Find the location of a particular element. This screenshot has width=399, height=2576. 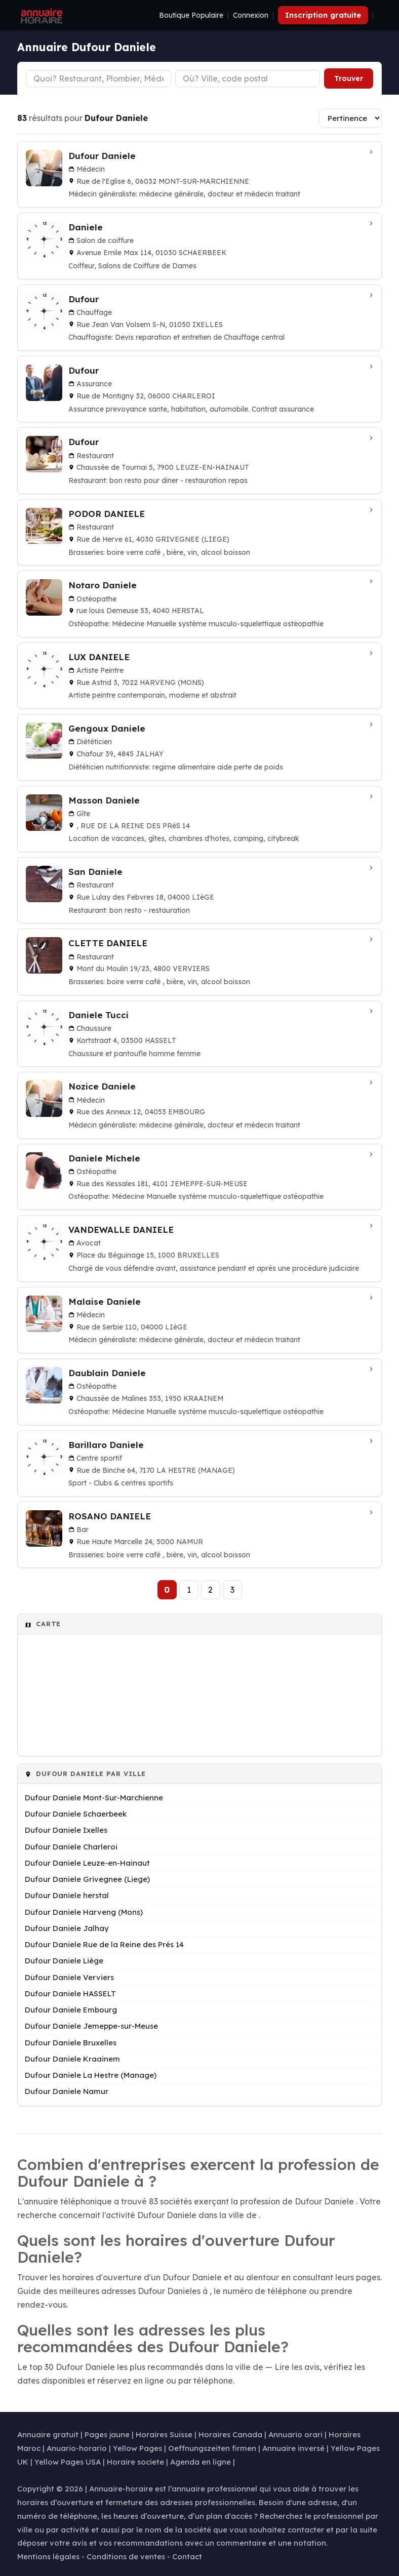

[ROSANO DANIELE à Namur] is located at coordinates (199, 1535).